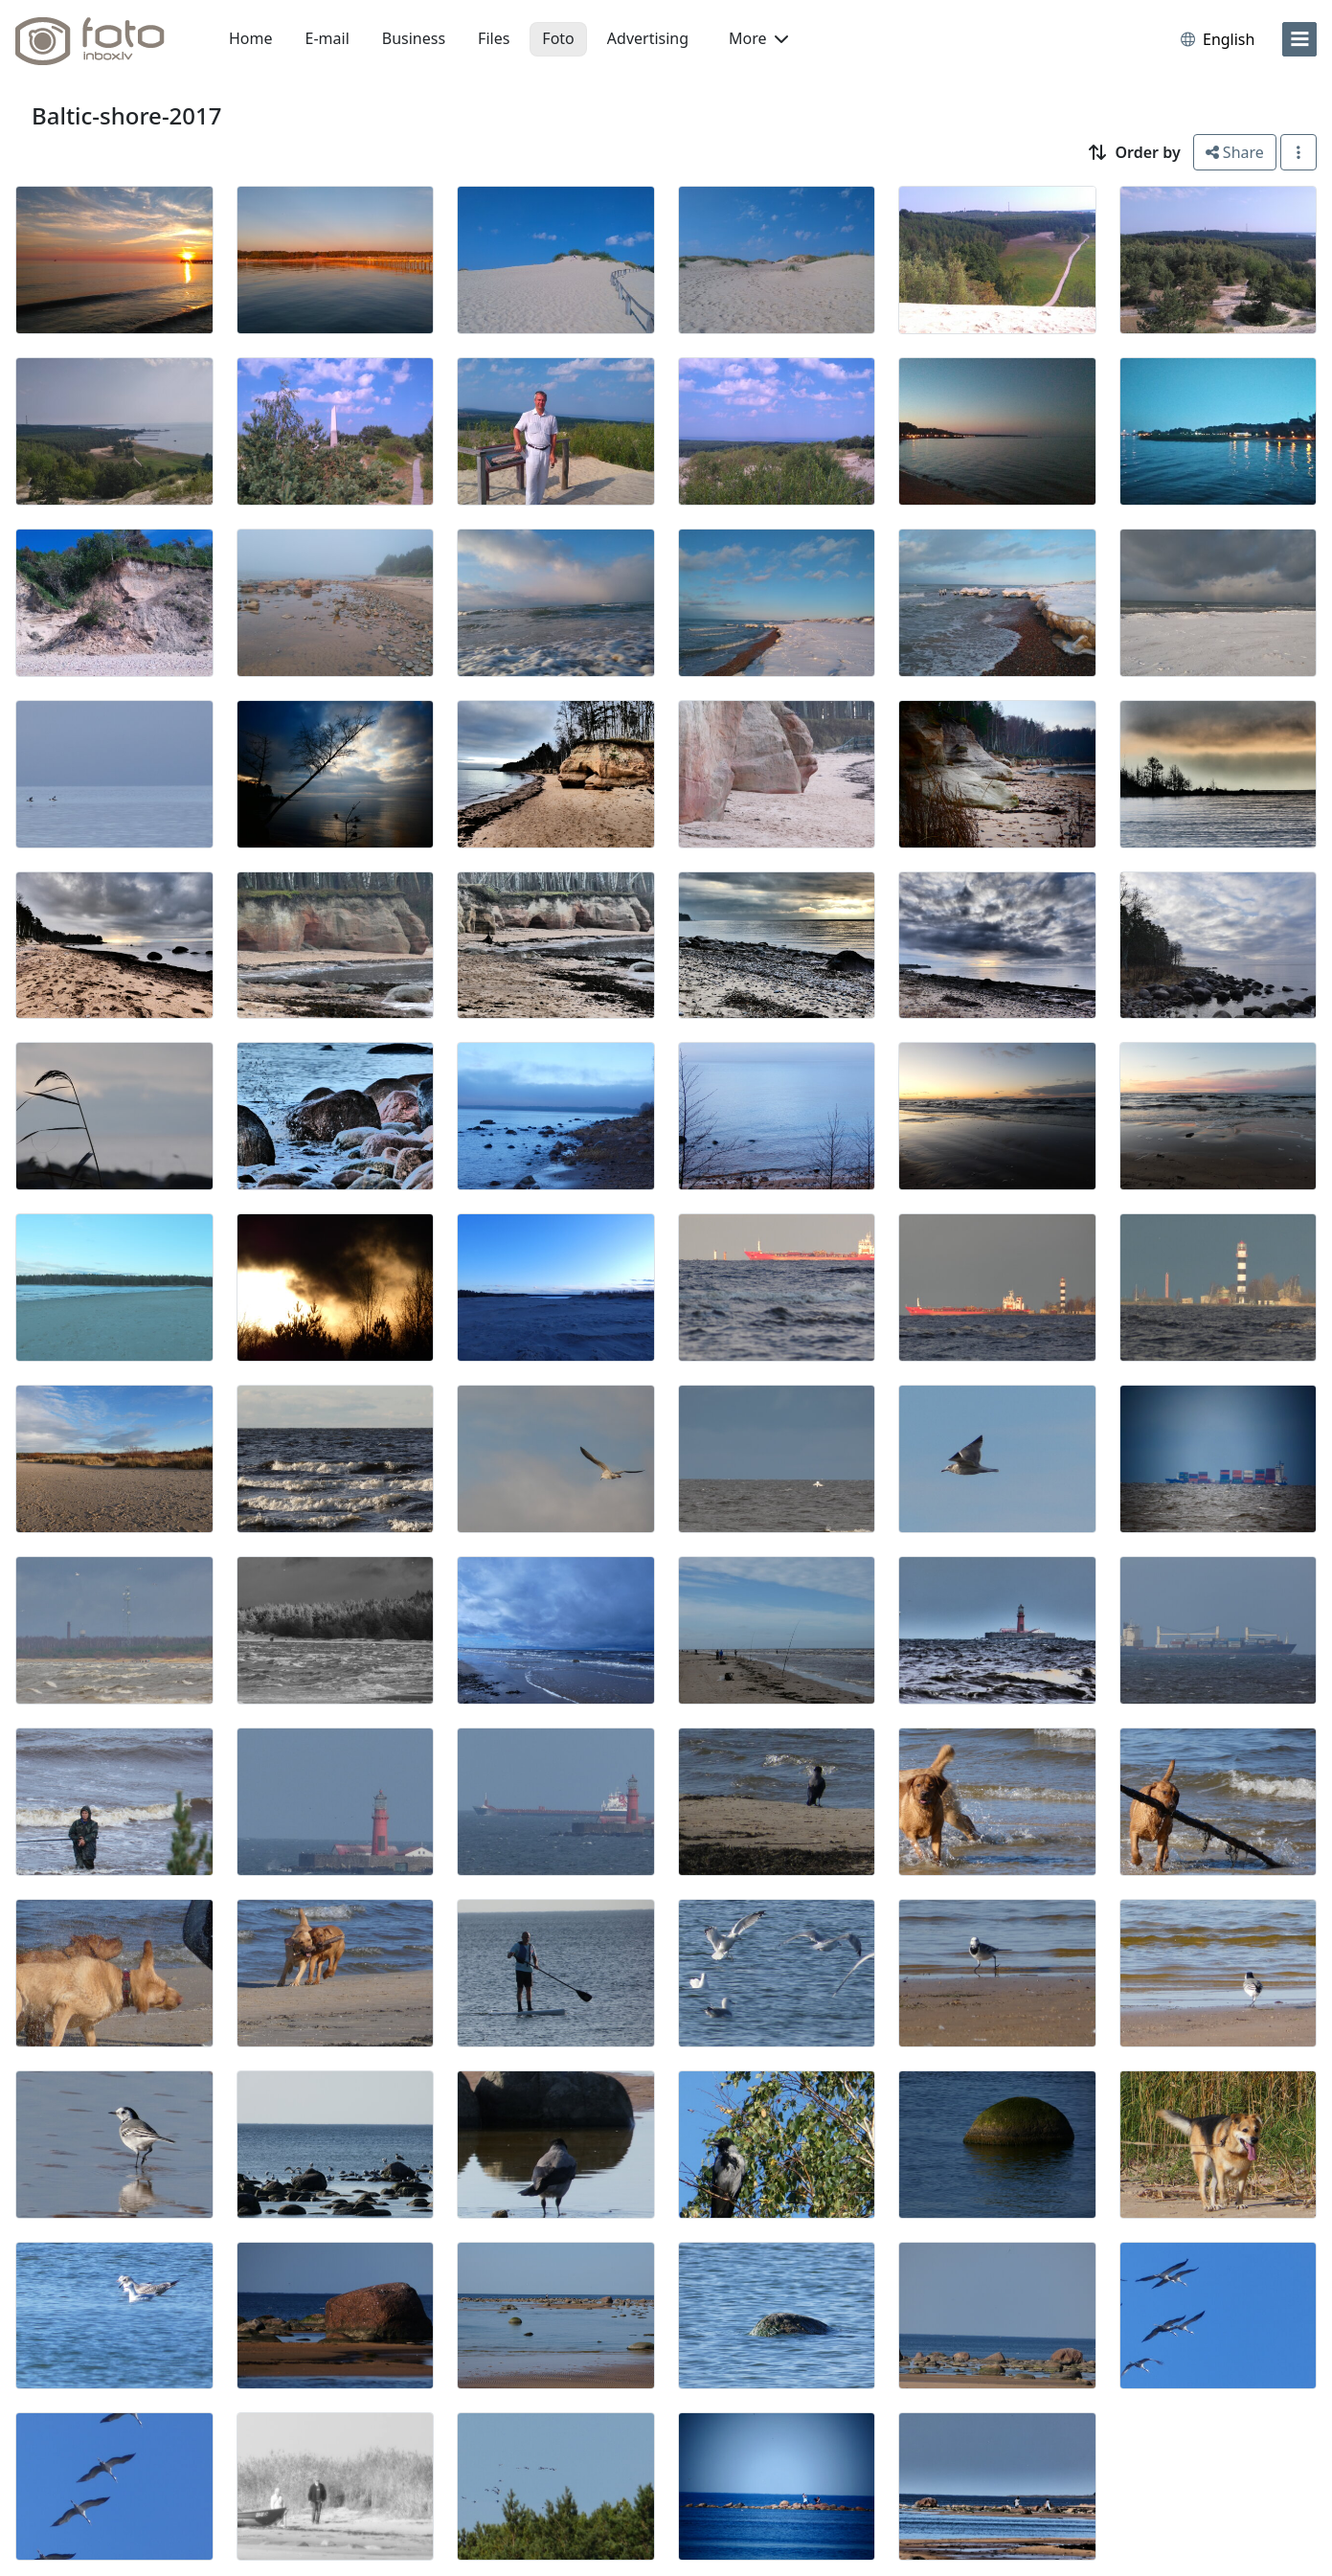  Describe the element at coordinates (758, 38) in the screenshot. I see `More [button]` at that location.